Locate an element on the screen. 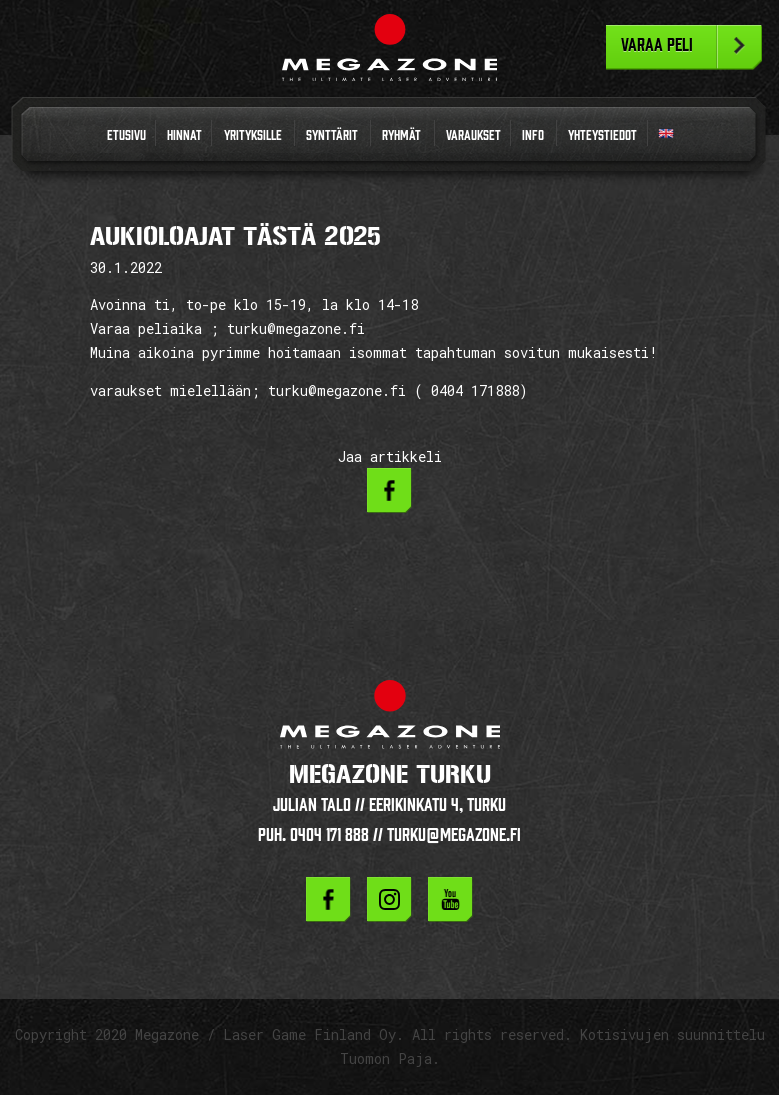 The width and height of the screenshot is (779, 1095). Ryhmät is located at coordinates (401, 135).